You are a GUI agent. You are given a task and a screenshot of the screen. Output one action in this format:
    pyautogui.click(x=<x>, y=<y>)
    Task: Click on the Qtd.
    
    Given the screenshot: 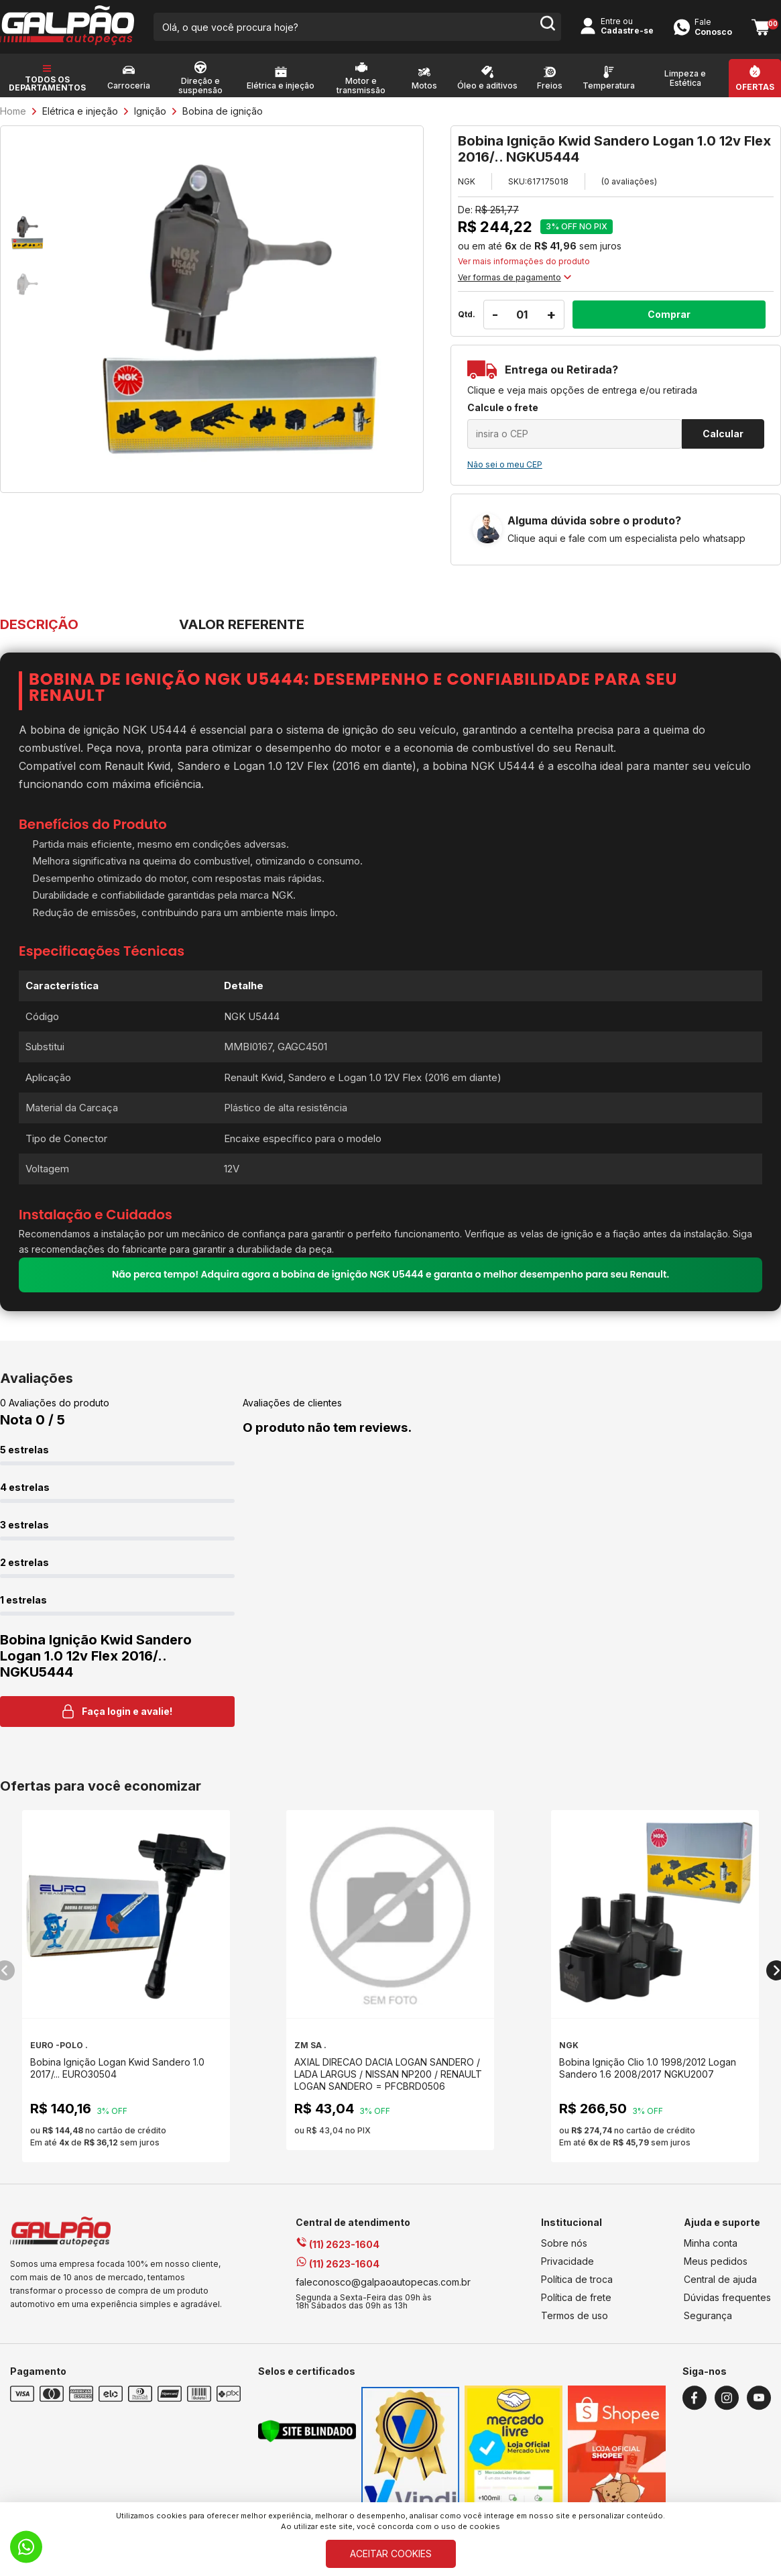 What is the action you would take?
    pyautogui.click(x=466, y=314)
    